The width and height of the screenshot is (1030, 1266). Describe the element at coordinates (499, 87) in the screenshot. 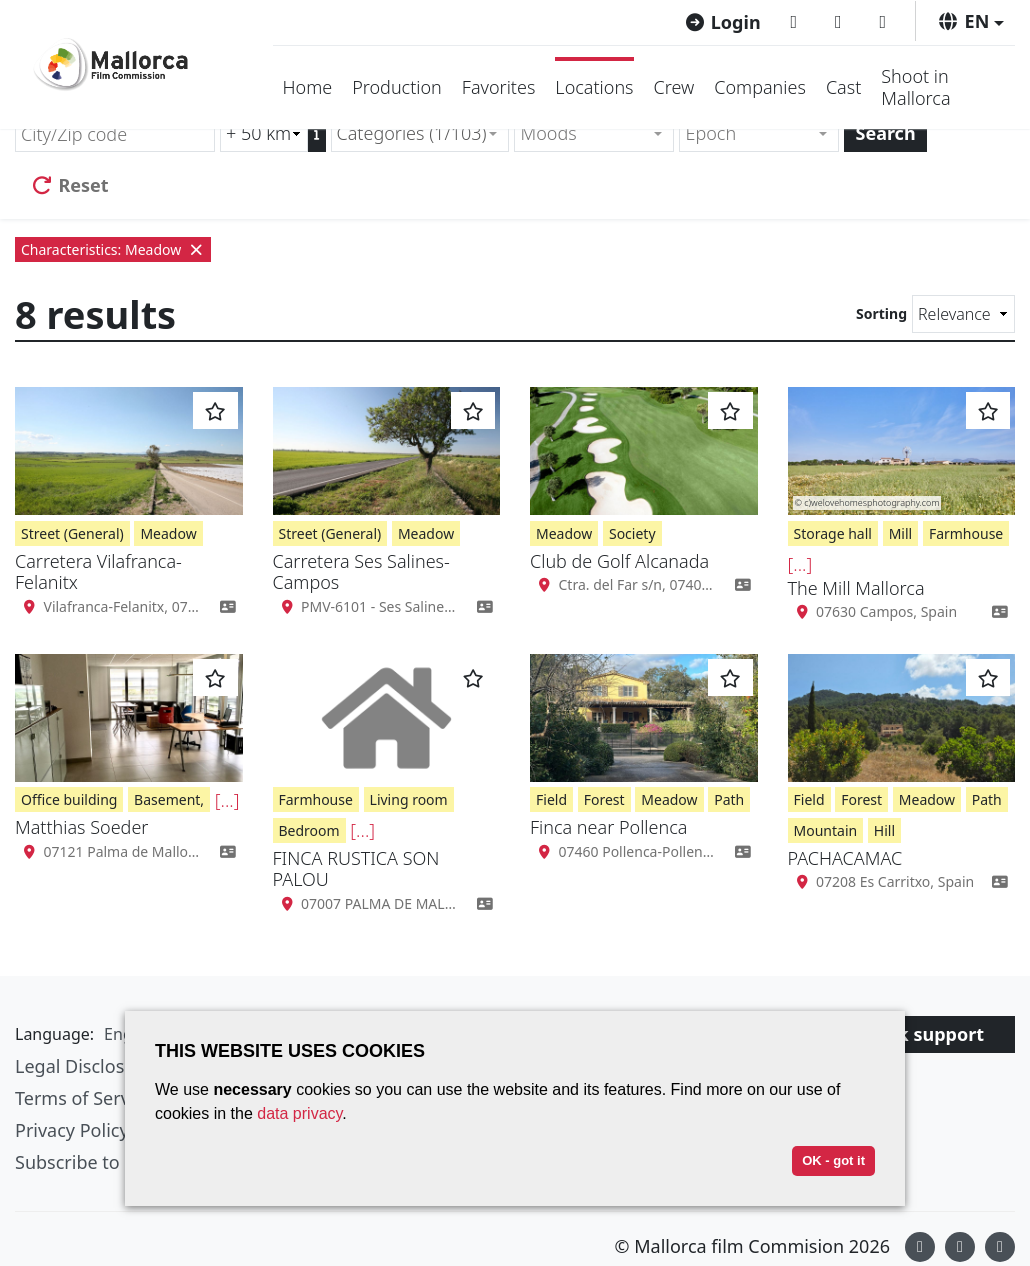

I see `Favorites` at that location.